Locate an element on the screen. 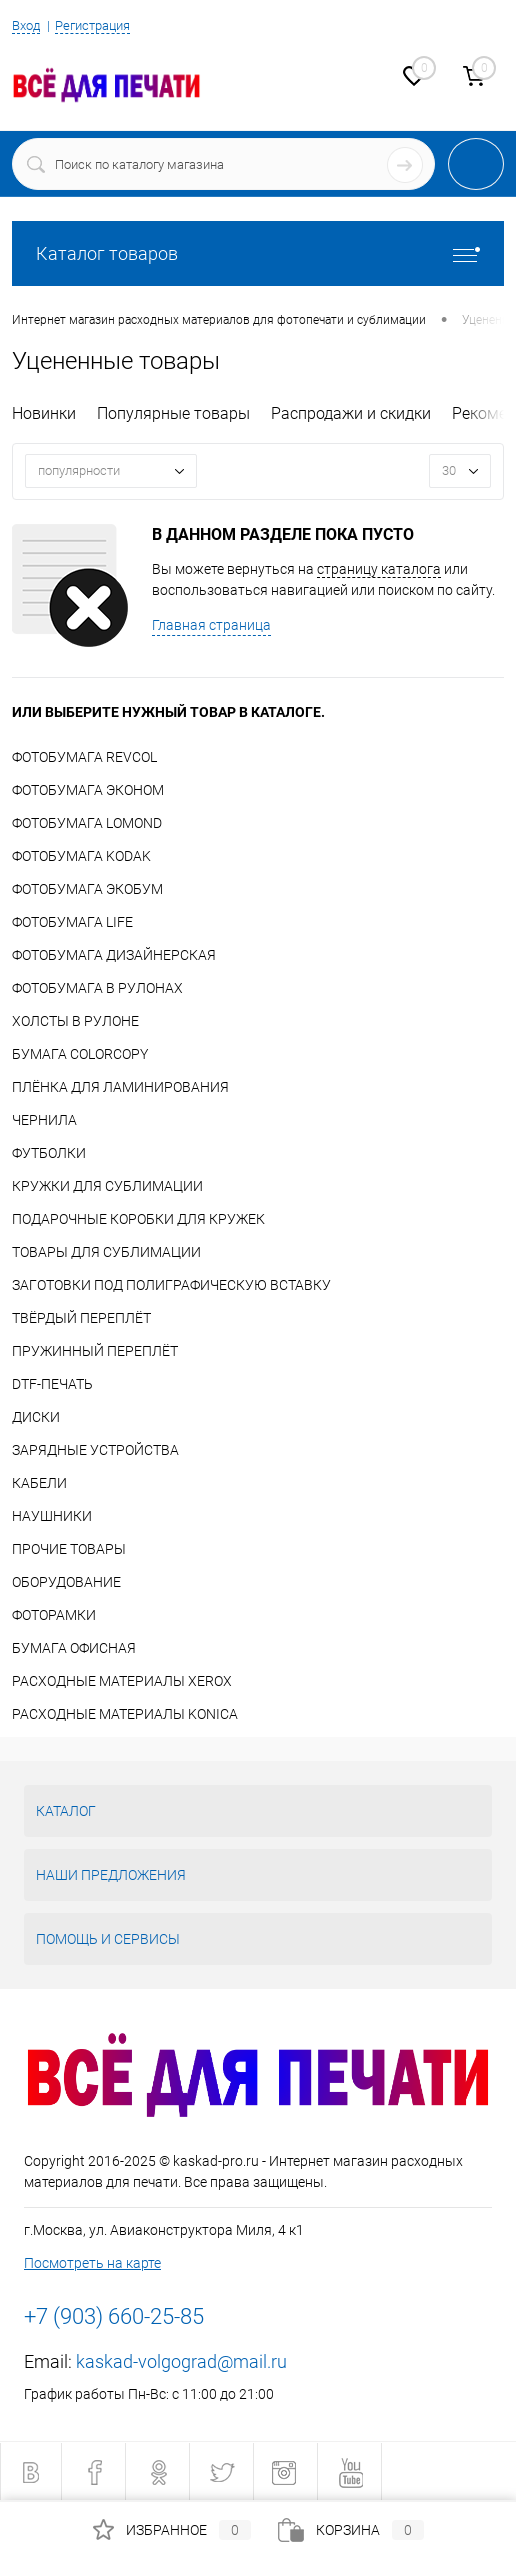 The image size is (516, 2557). kaskad-volgograd@mail.ru is located at coordinates (181, 2361).